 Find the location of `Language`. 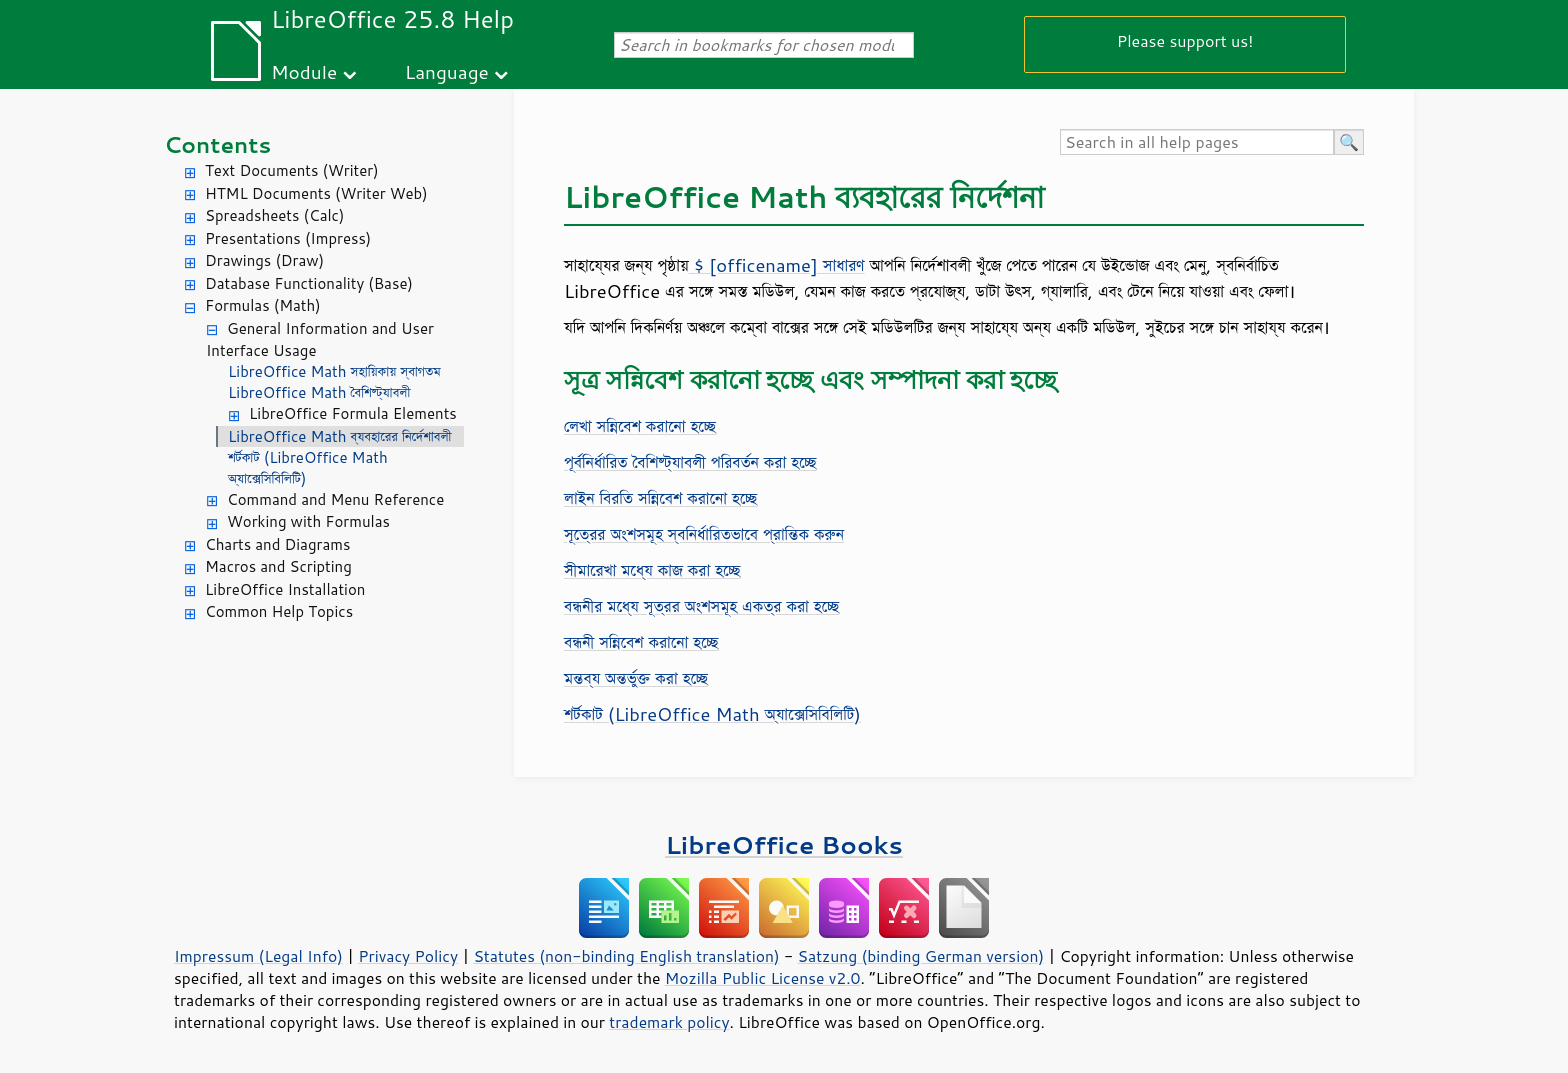

Language is located at coordinates (447, 71).